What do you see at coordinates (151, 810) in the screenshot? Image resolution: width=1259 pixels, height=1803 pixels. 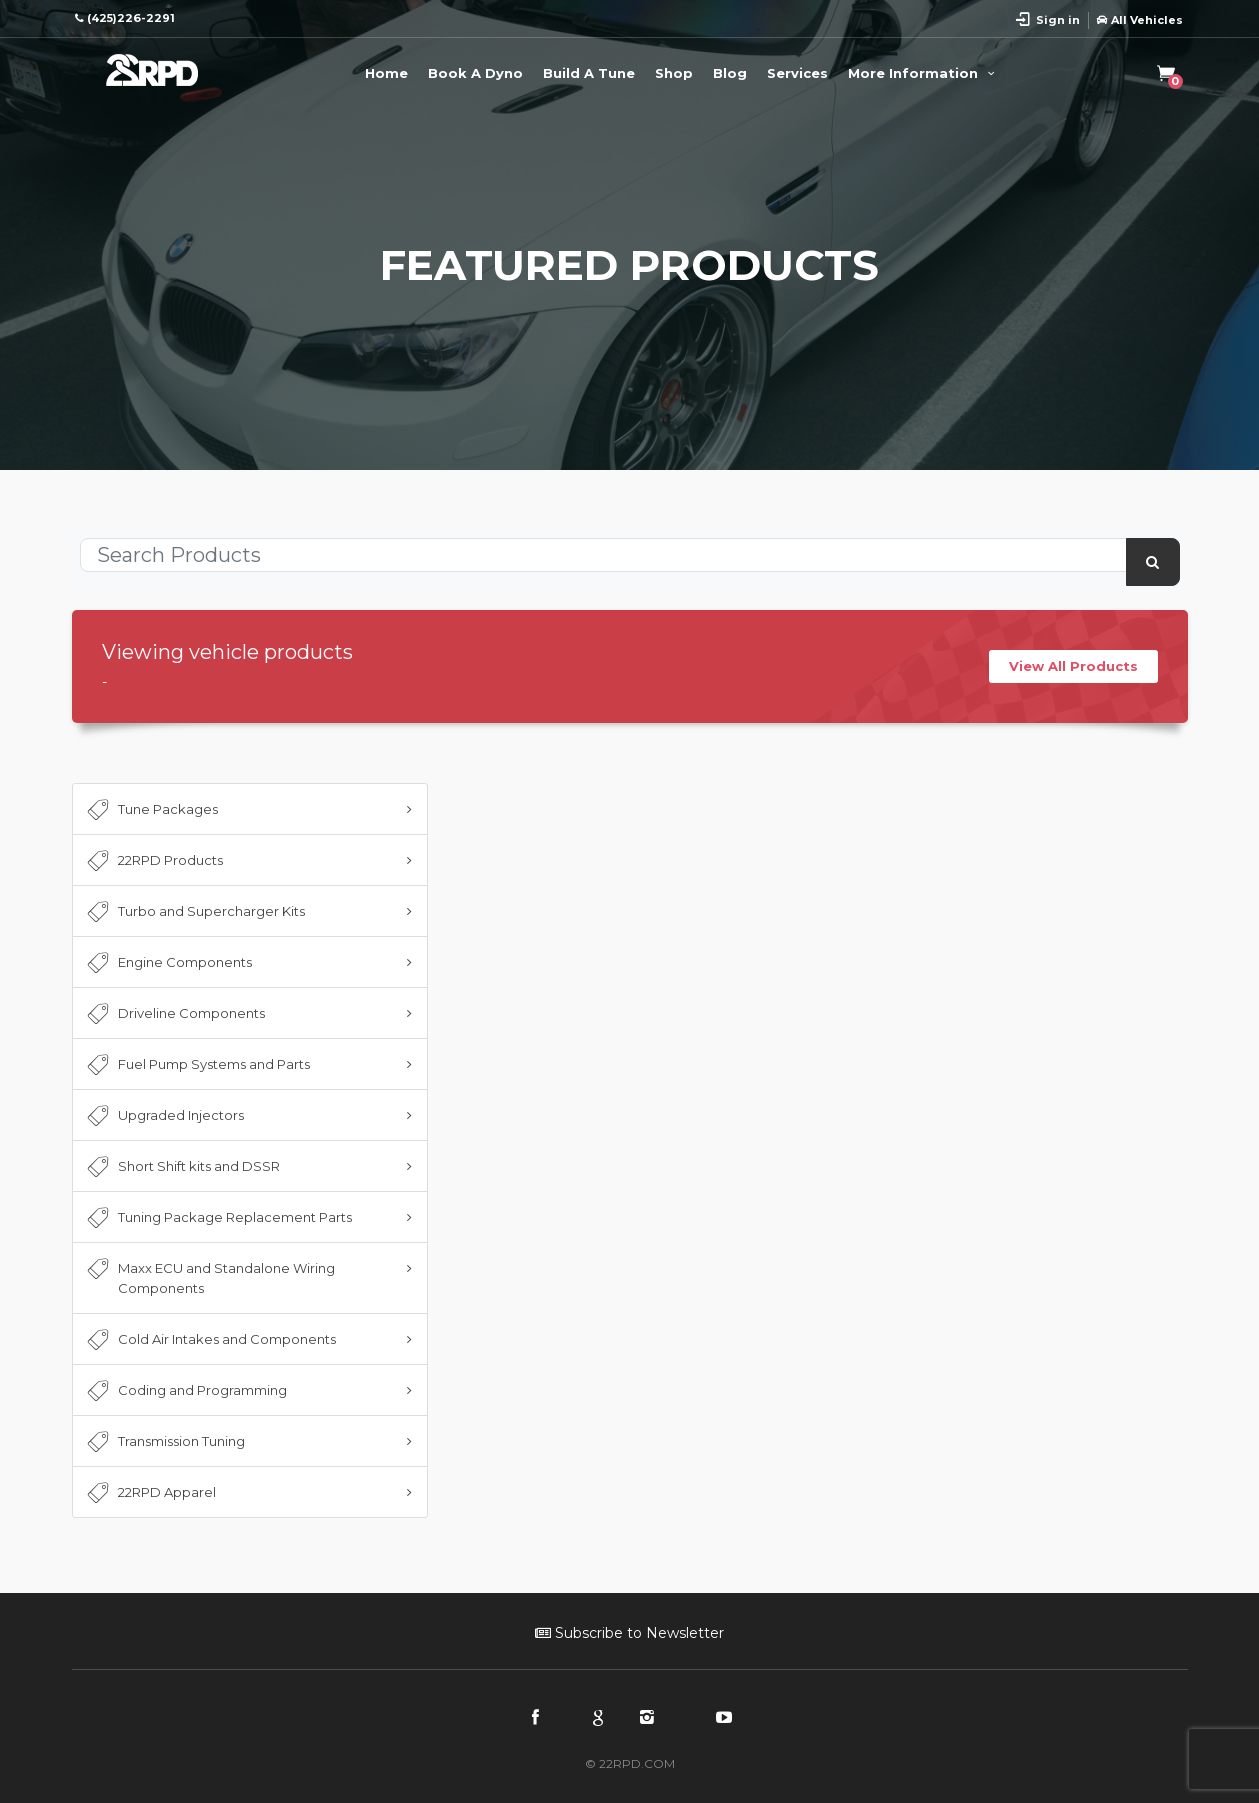 I see `Tune Packages` at bounding box center [151, 810].